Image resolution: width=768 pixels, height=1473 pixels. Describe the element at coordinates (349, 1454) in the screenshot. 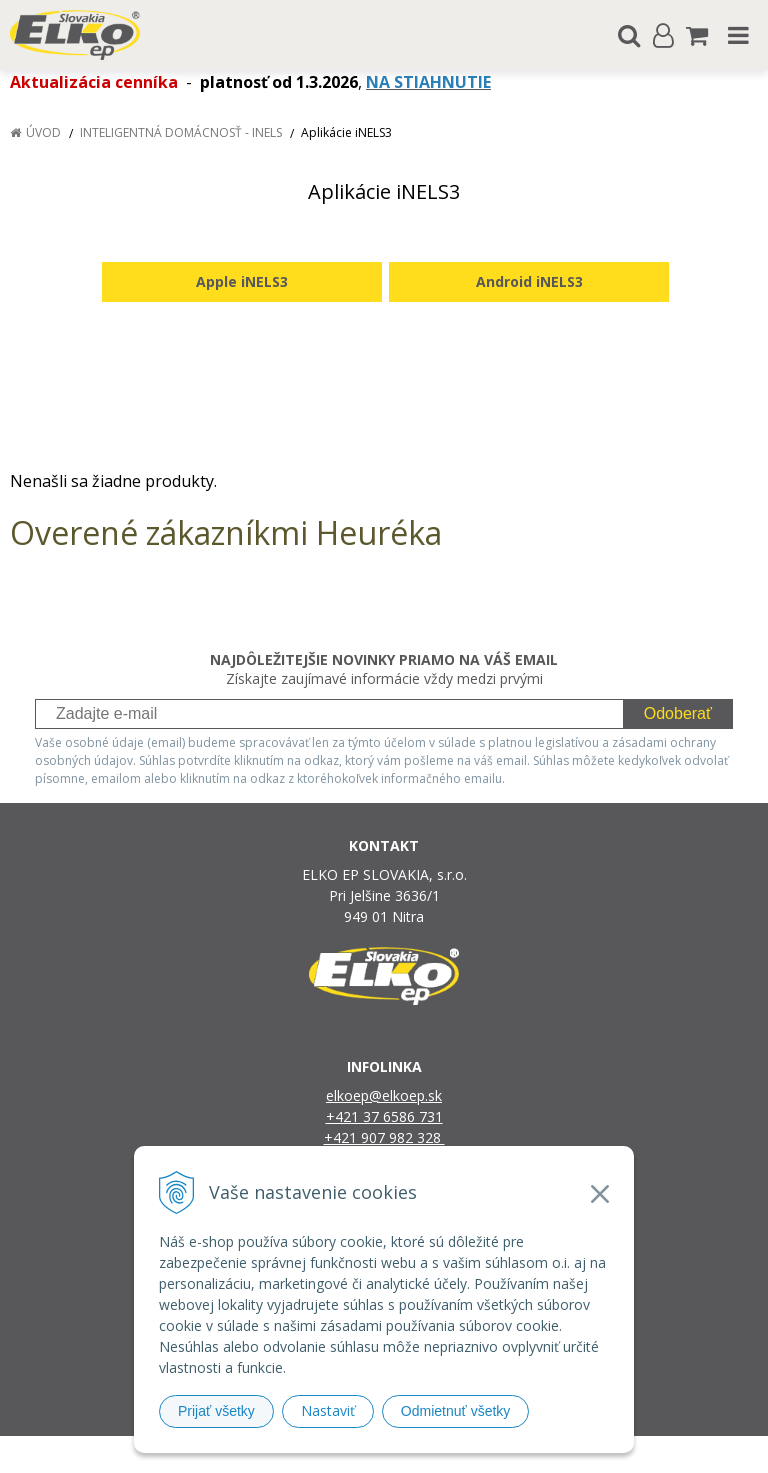

I see `NextShop` at that location.